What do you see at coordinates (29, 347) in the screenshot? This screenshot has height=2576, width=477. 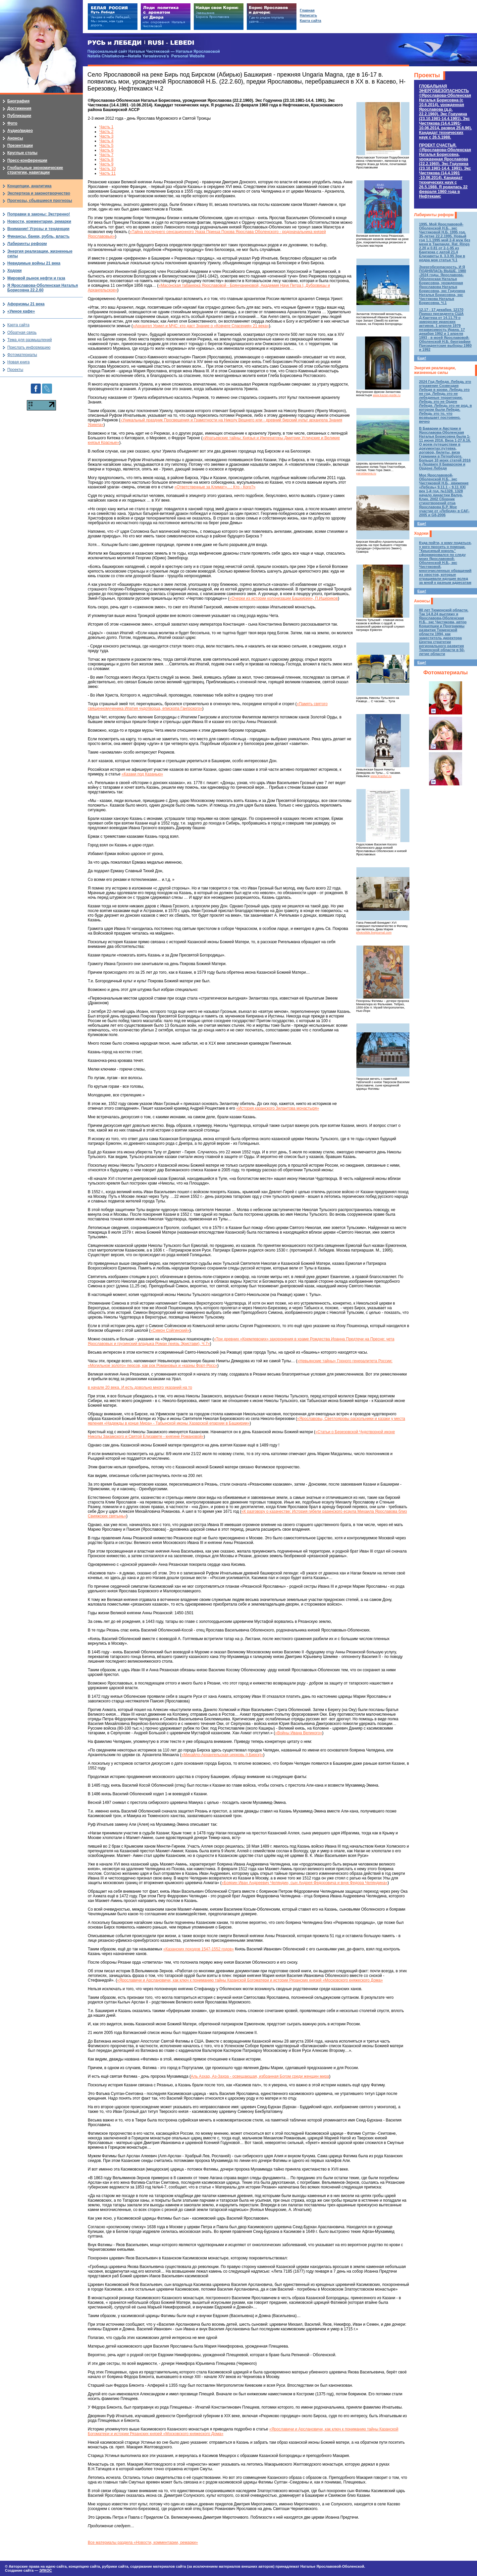 I see `Прислать информацию` at bounding box center [29, 347].